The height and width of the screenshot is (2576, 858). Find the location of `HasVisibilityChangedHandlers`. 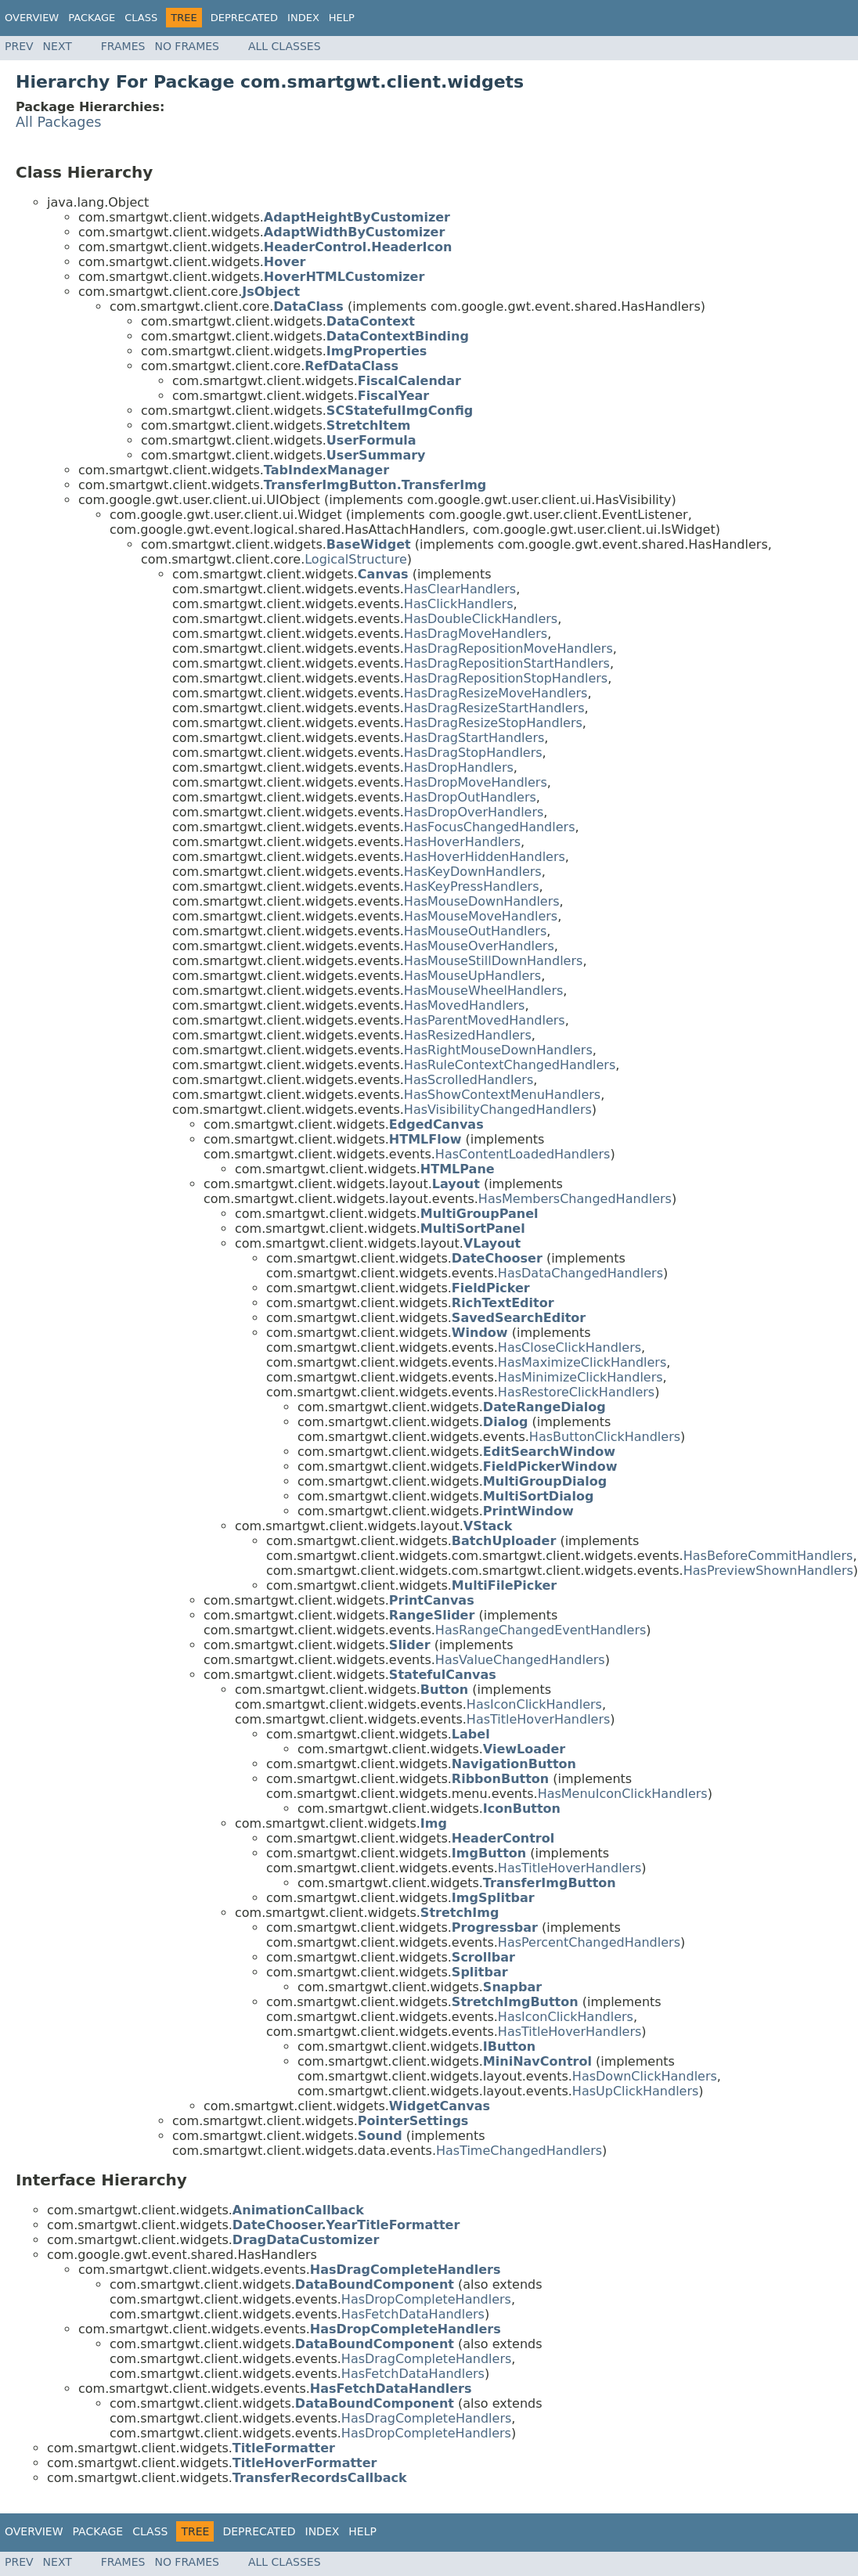

HasVisibilityChangedHandlers is located at coordinates (498, 1109).